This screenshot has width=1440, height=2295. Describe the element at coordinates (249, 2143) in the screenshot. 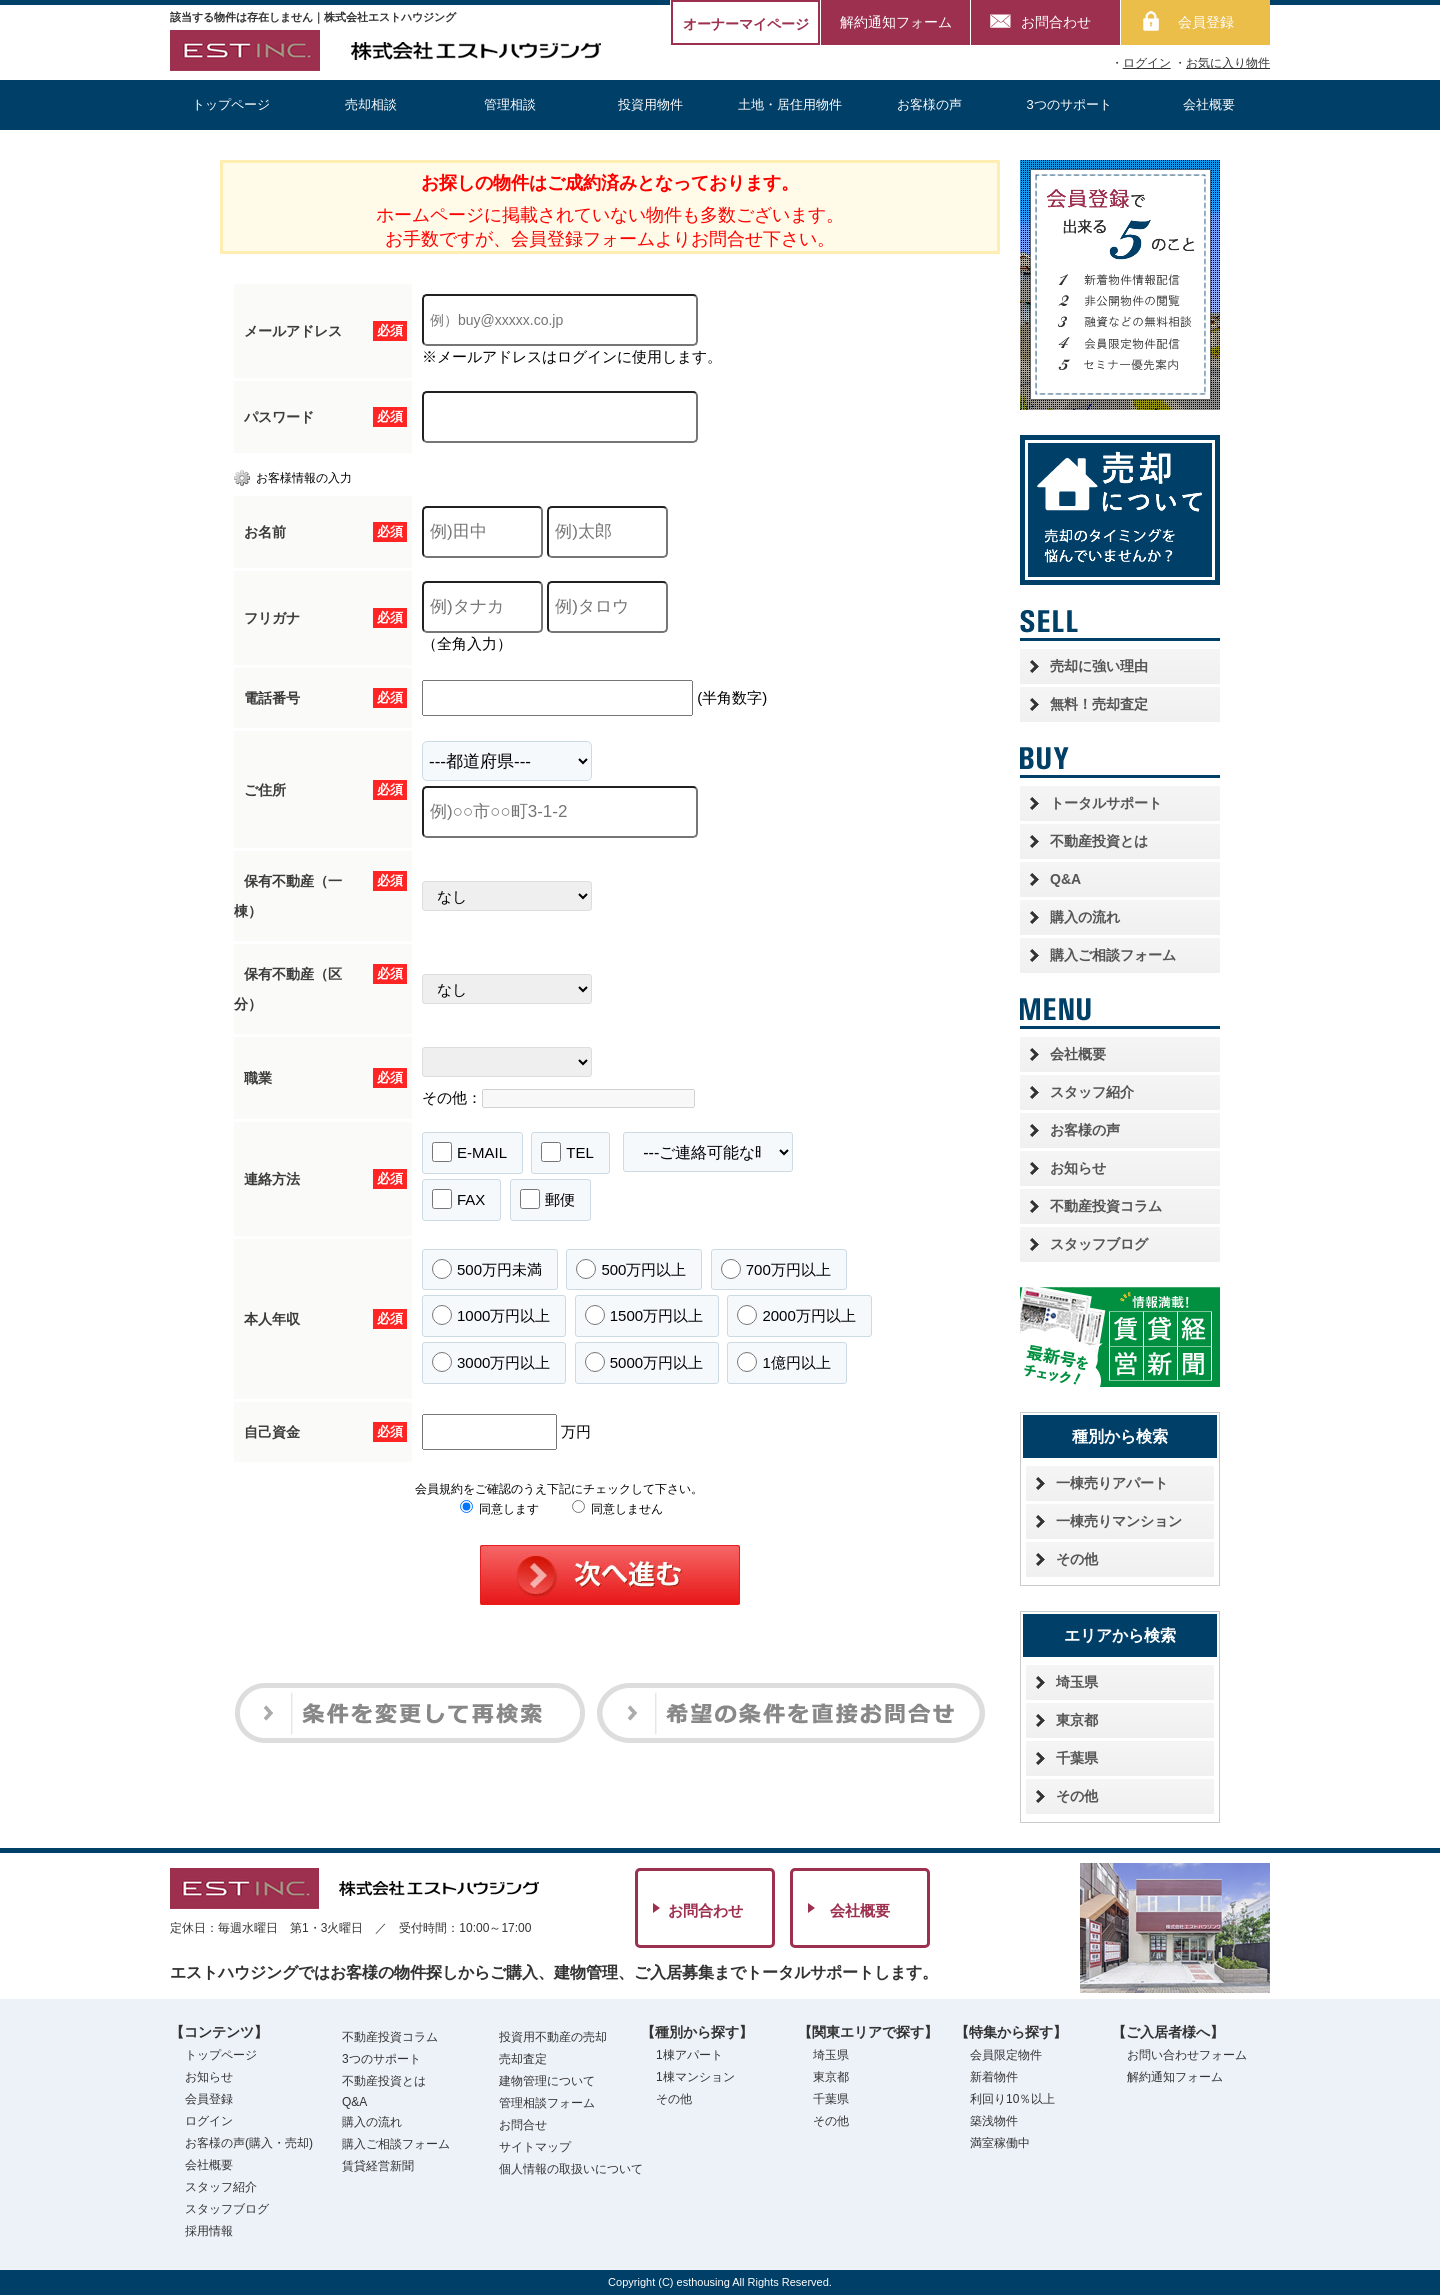

I see `お客様の声(購入・売却)` at that location.